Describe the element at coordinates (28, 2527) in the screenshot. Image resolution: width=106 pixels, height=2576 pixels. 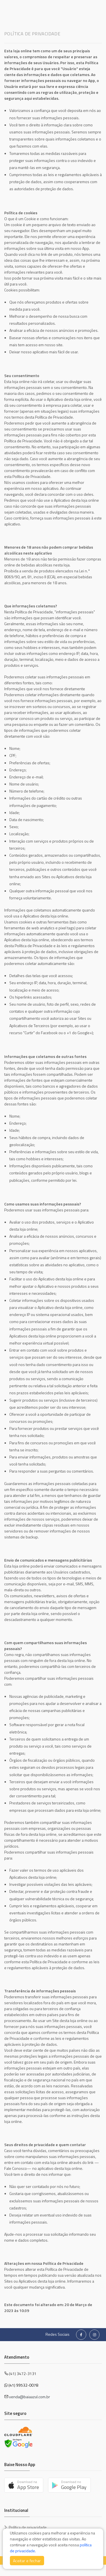
I see `Política de privacidade` at that location.